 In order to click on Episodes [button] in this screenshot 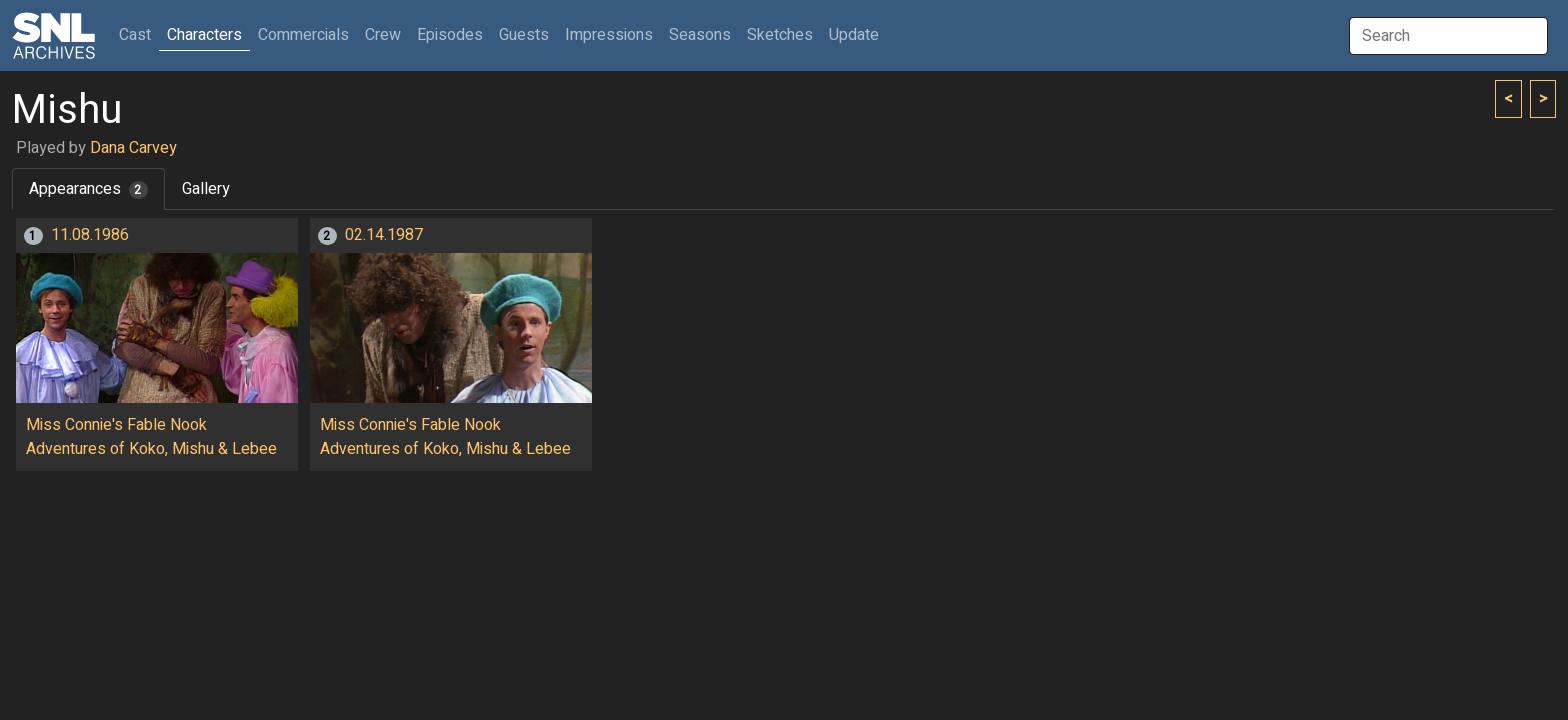, I will do `click(450, 35)`.